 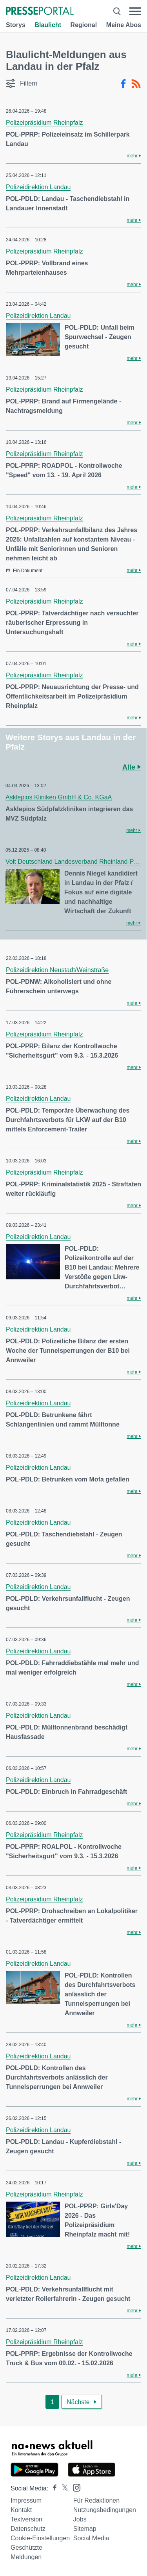 I want to click on Cookie-Einstellungen, so click(x=40, y=2538).